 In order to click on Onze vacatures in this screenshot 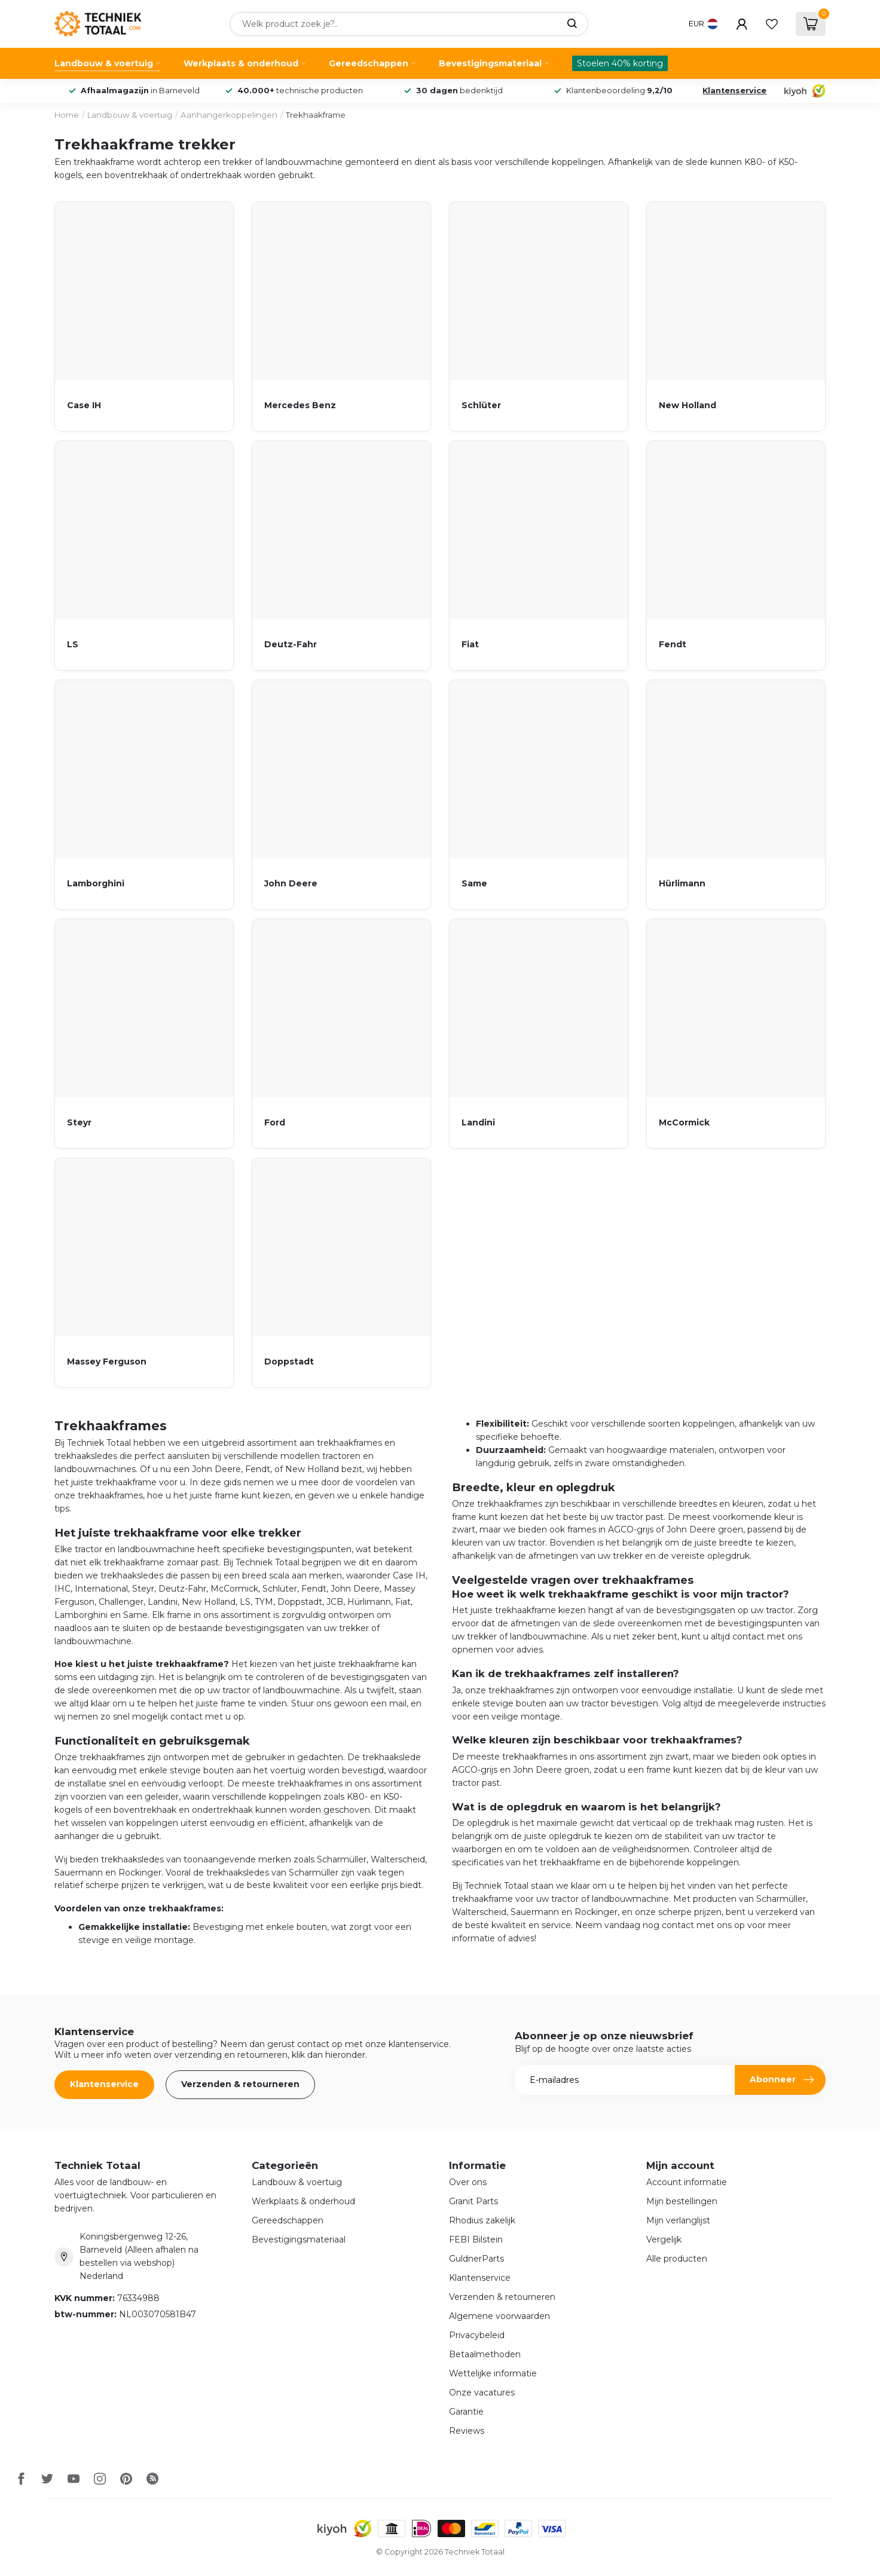, I will do `click(482, 2392)`.